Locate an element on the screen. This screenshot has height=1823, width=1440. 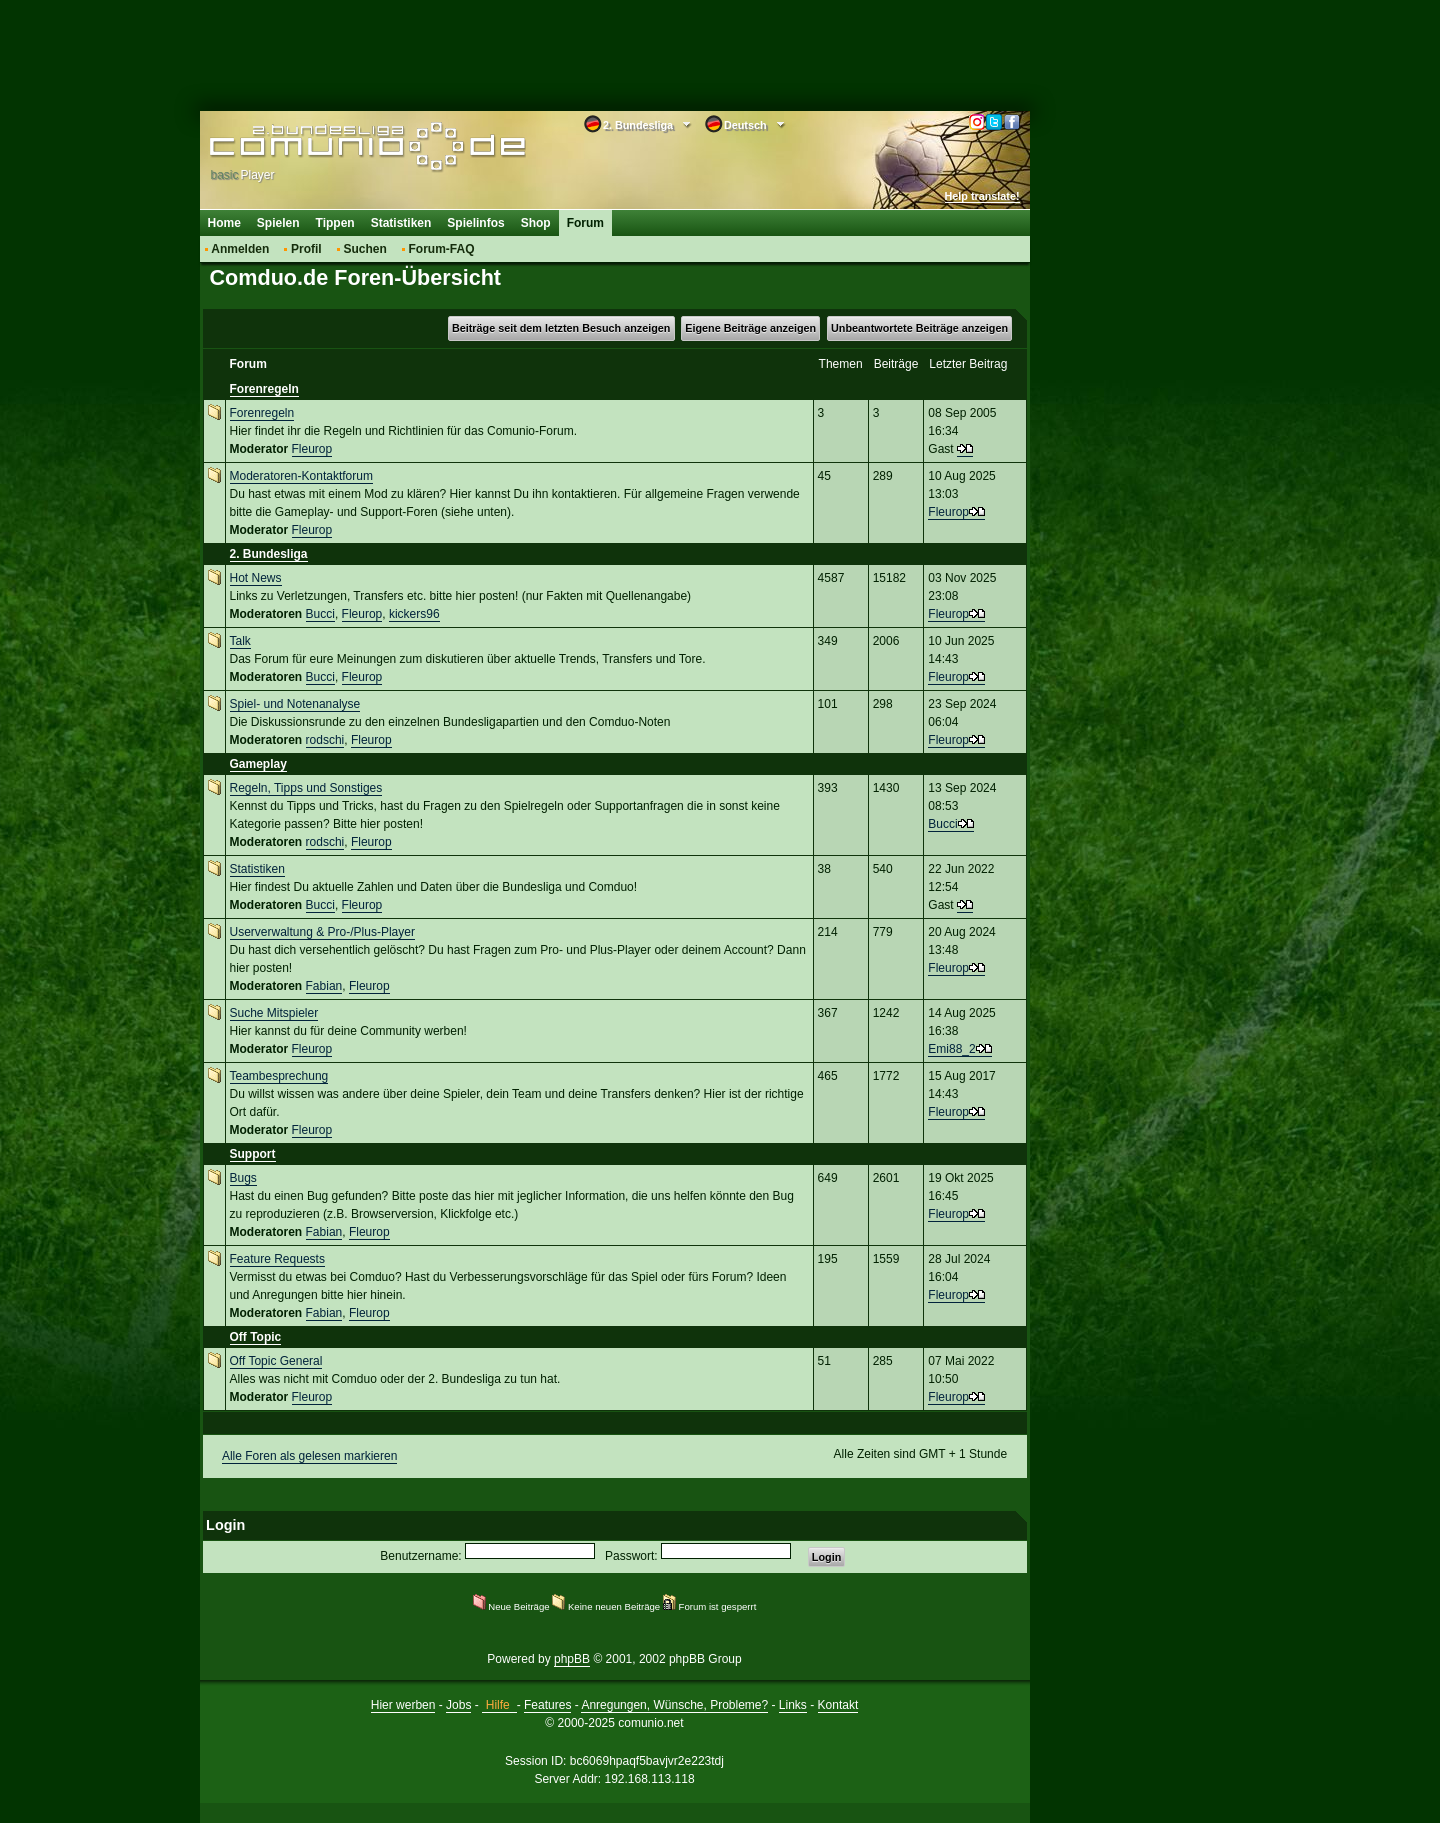
Features is located at coordinates (547, 1705).